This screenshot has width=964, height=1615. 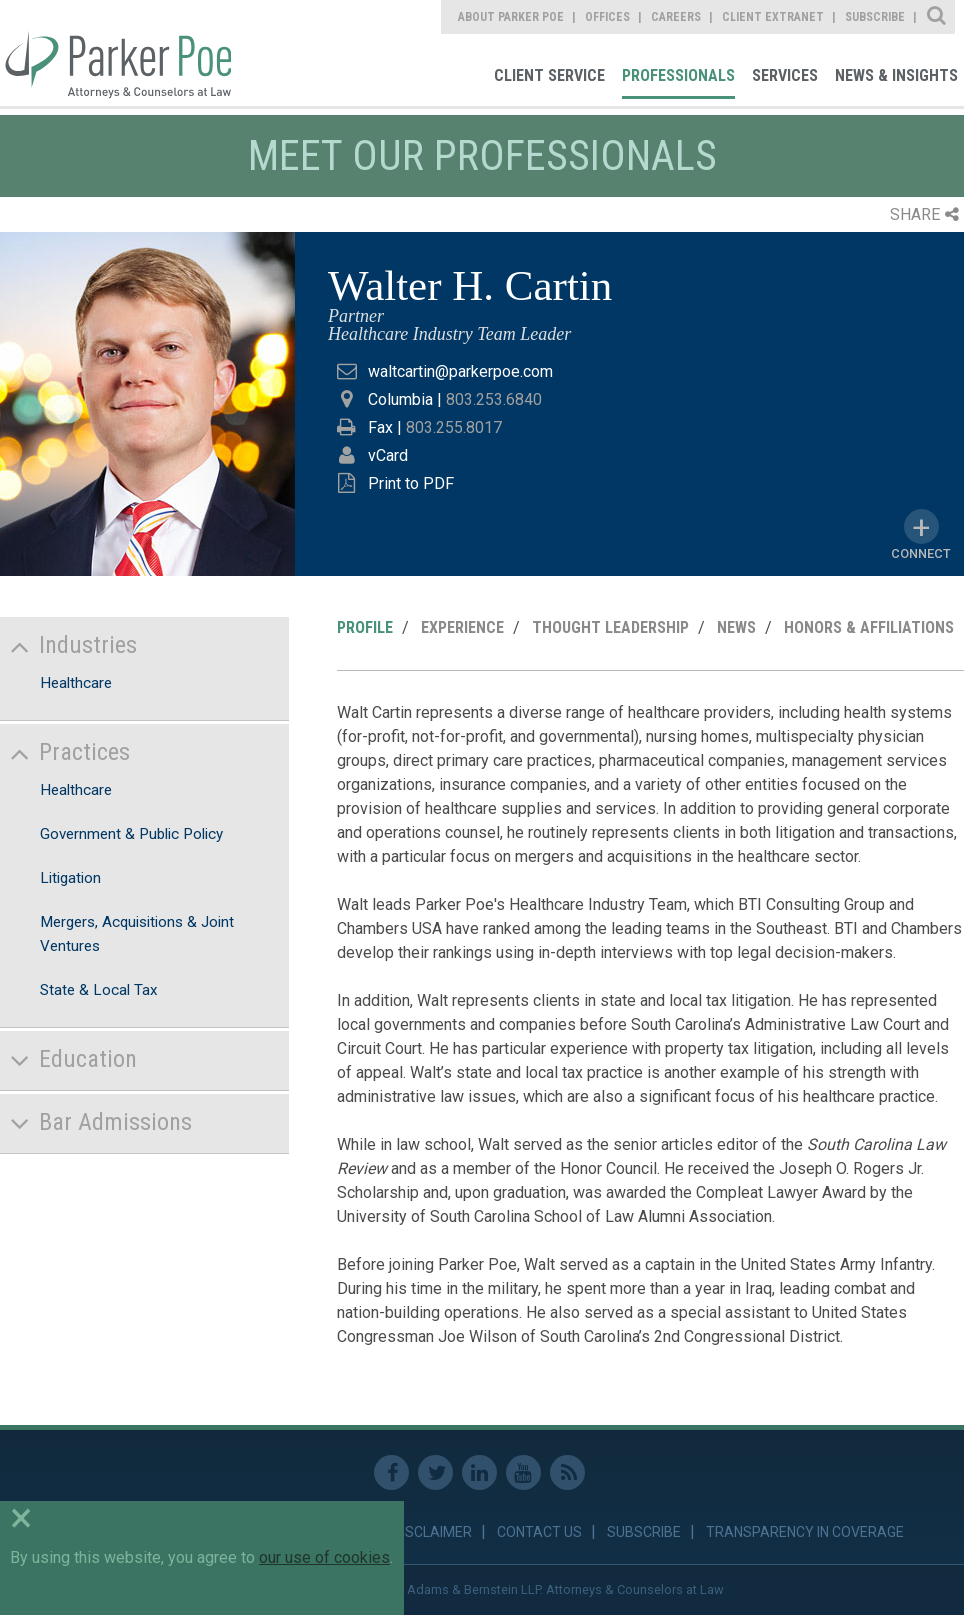 I want to click on Disclaimer [link], so click(x=432, y=1532).